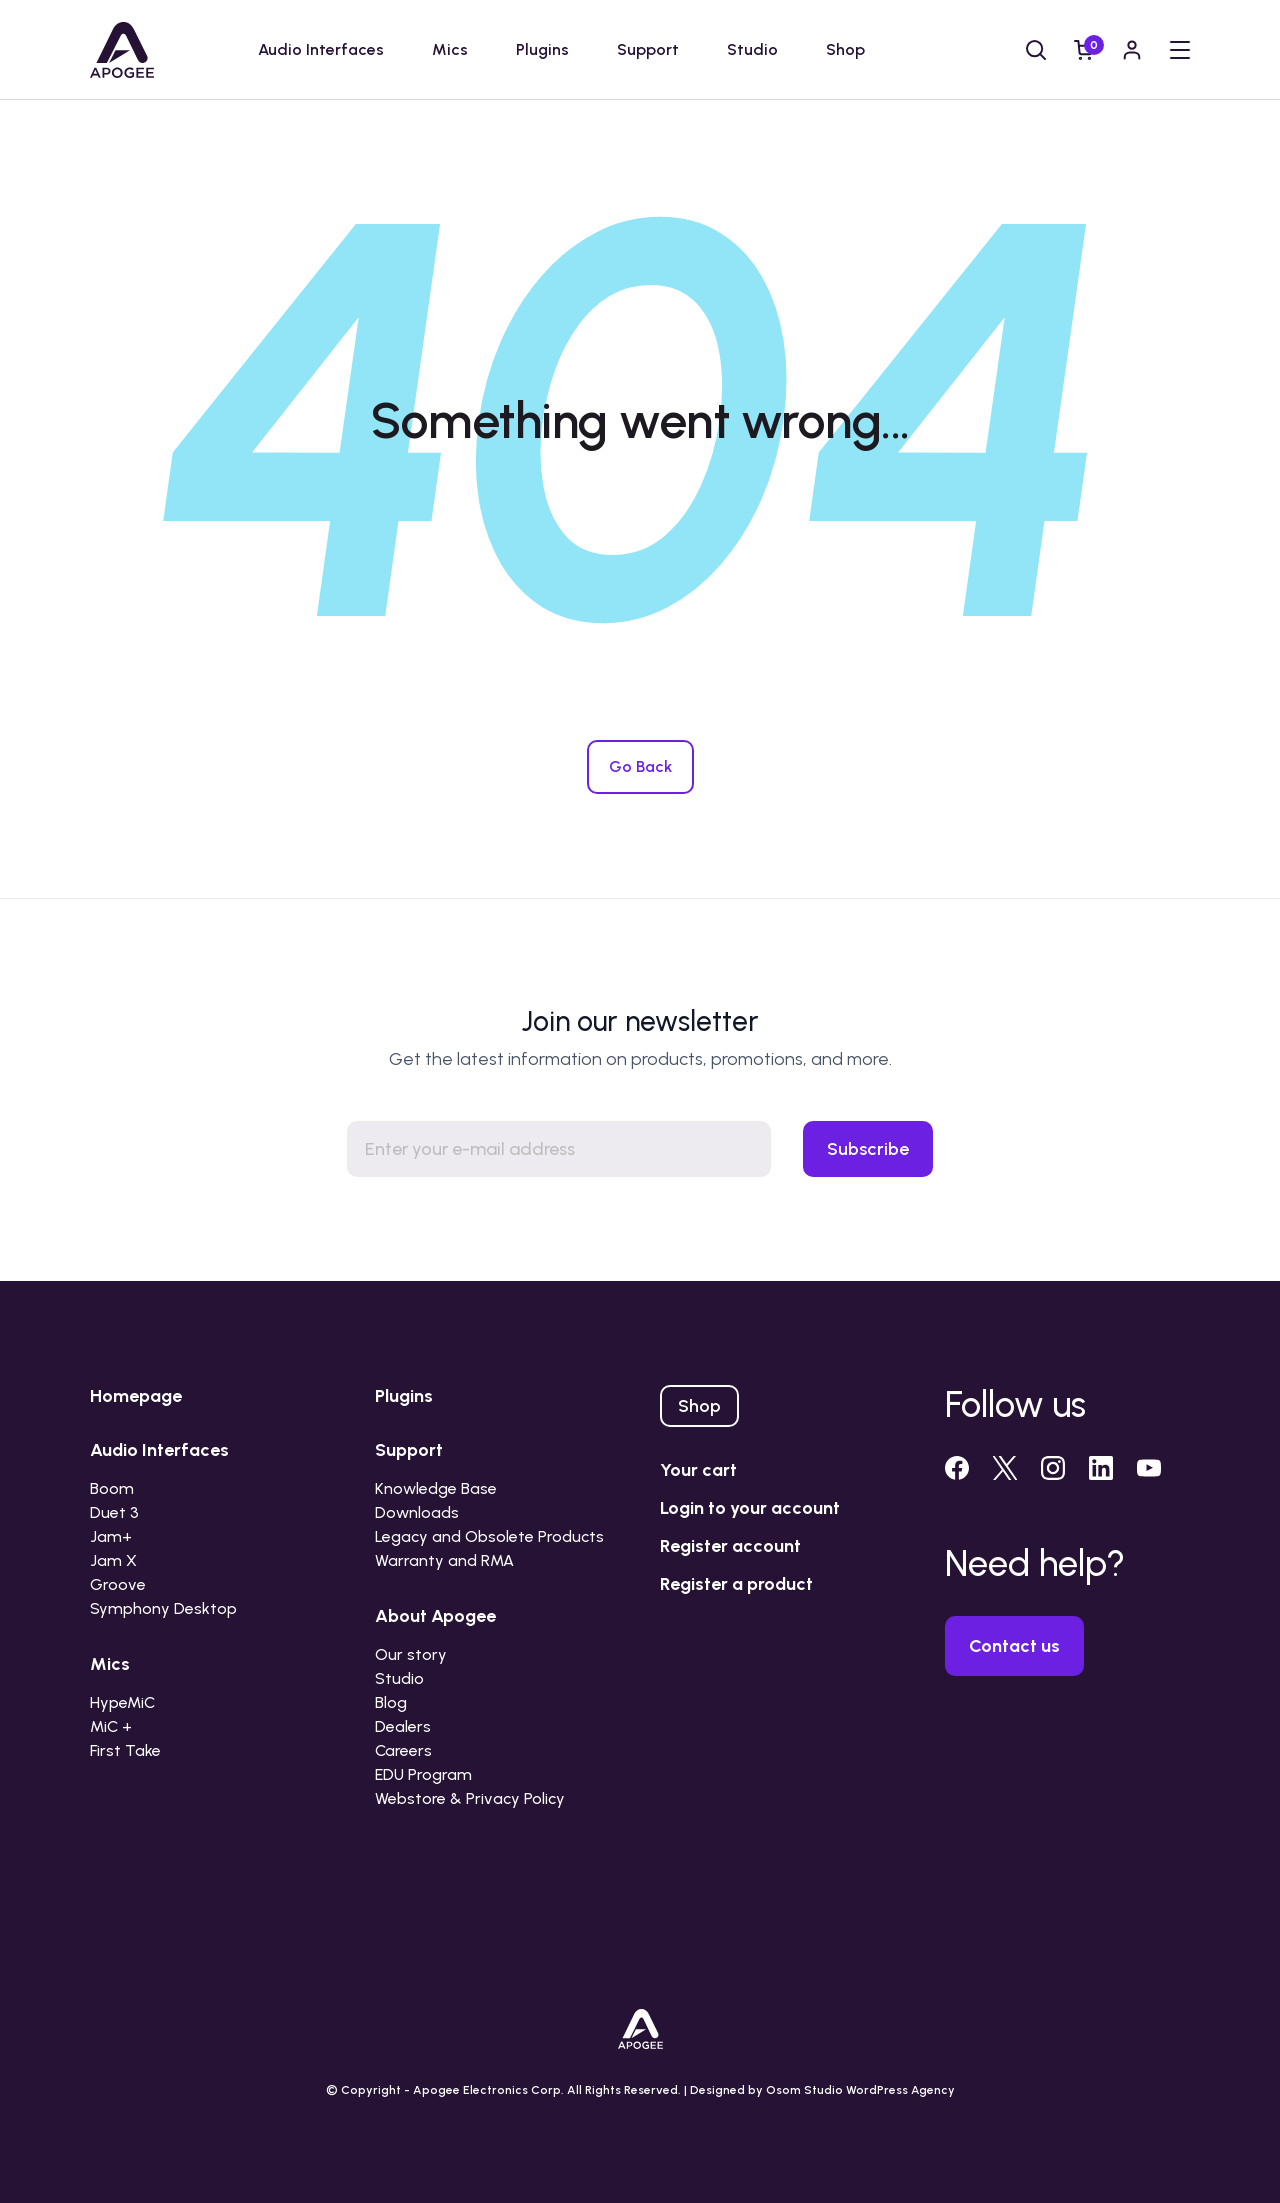 This screenshot has height=2203, width=1280. What do you see at coordinates (321, 49) in the screenshot?
I see `Audio Interfaces` at bounding box center [321, 49].